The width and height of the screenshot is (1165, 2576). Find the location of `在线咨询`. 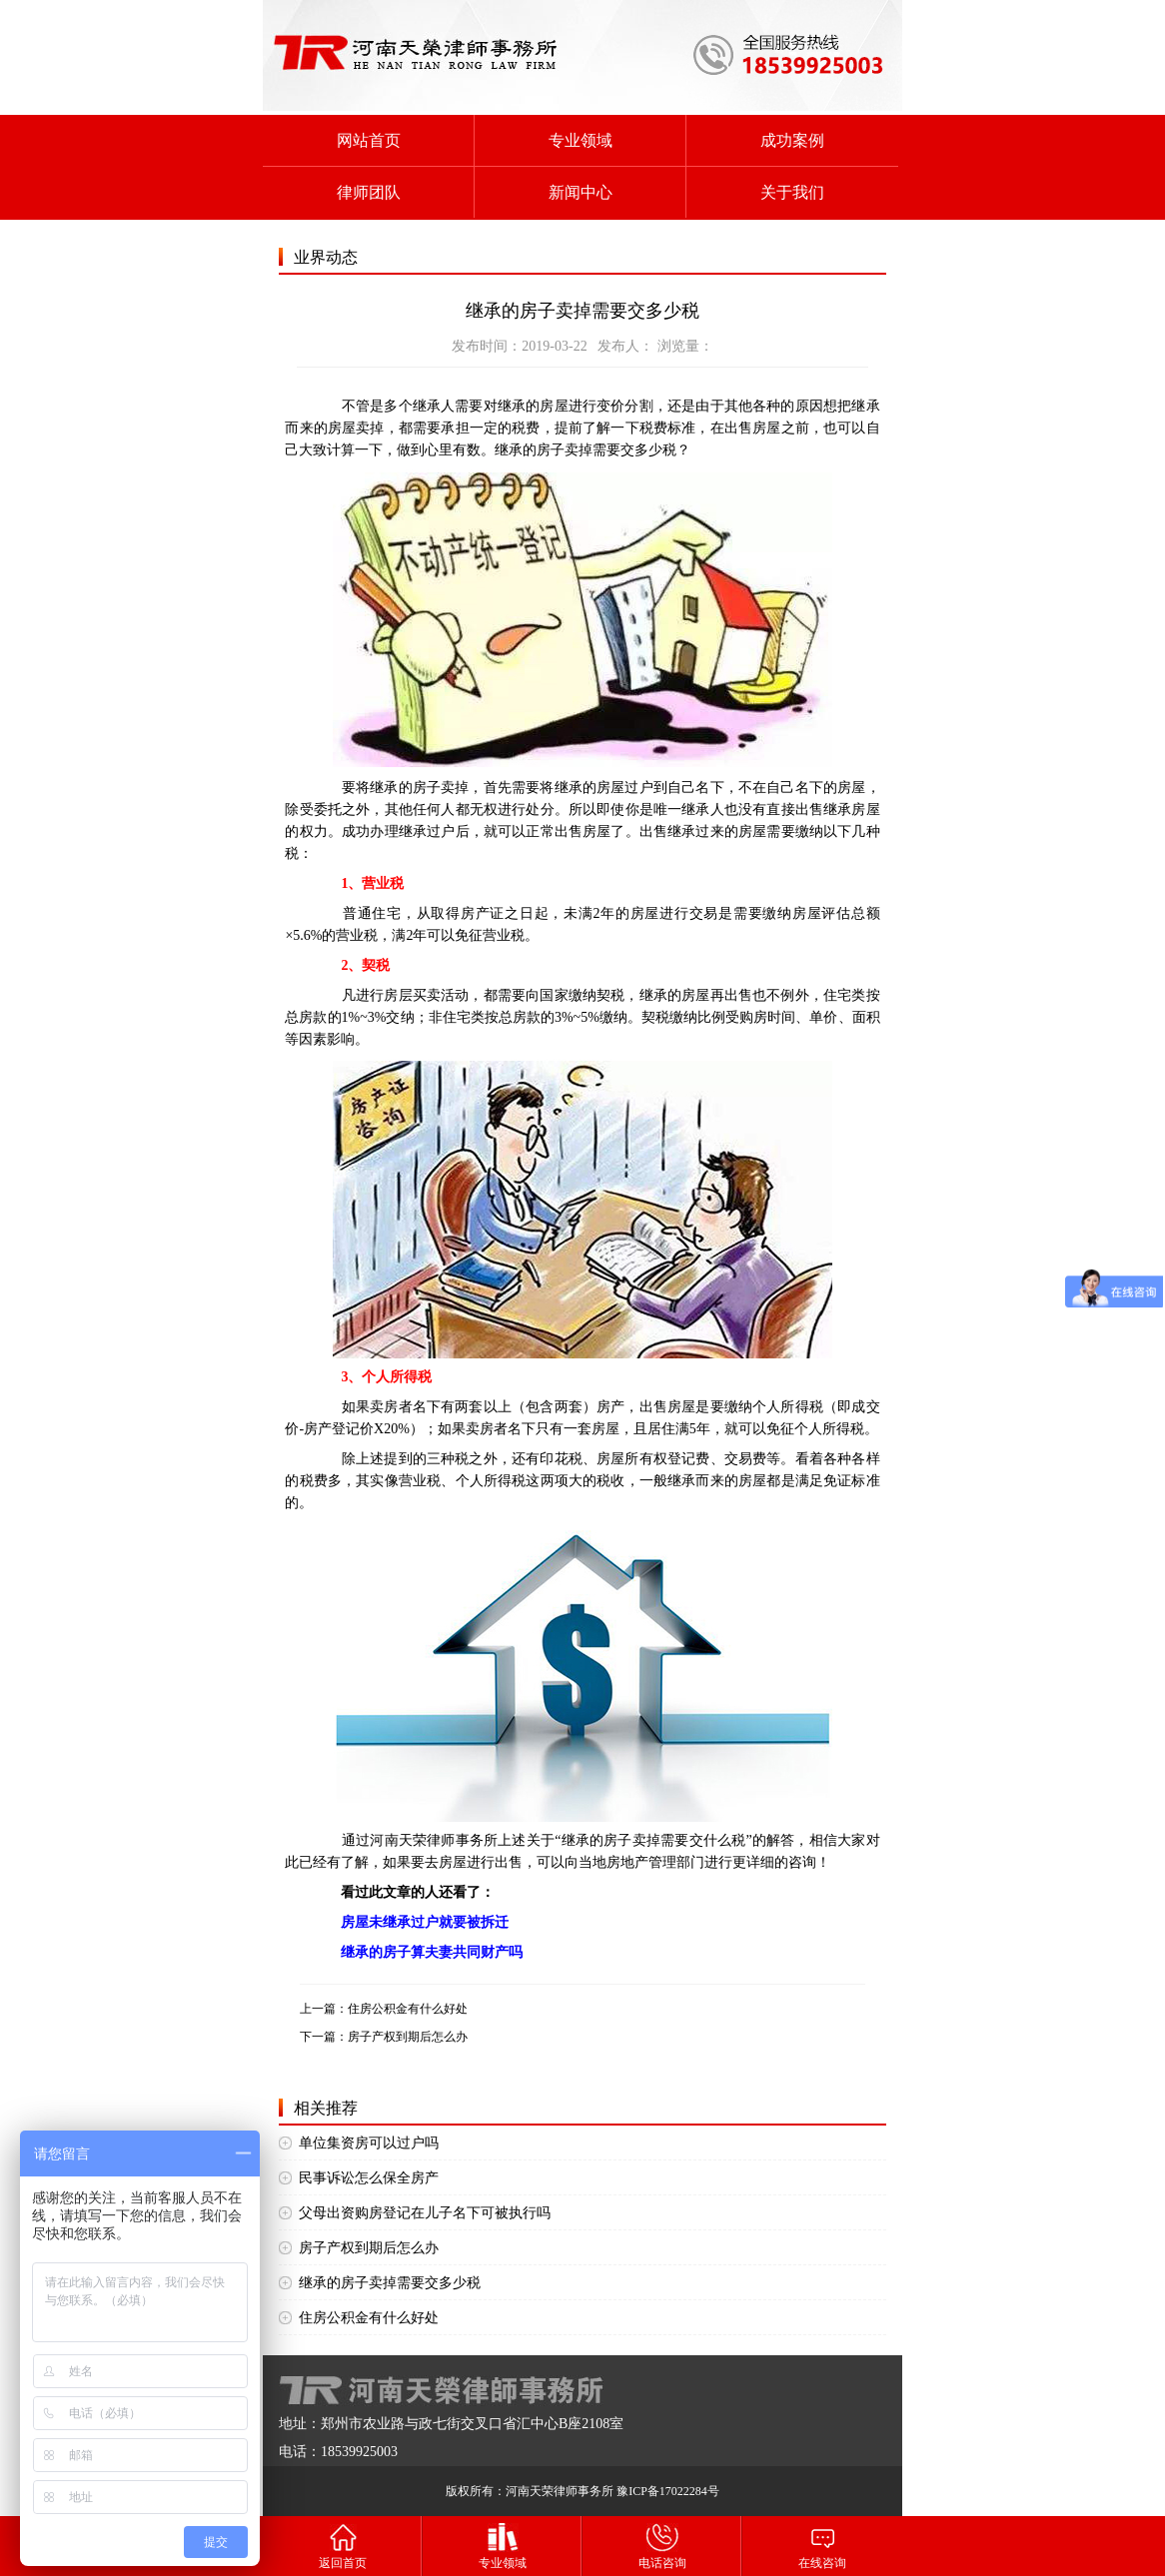

在线咨询 is located at coordinates (822, 2545).